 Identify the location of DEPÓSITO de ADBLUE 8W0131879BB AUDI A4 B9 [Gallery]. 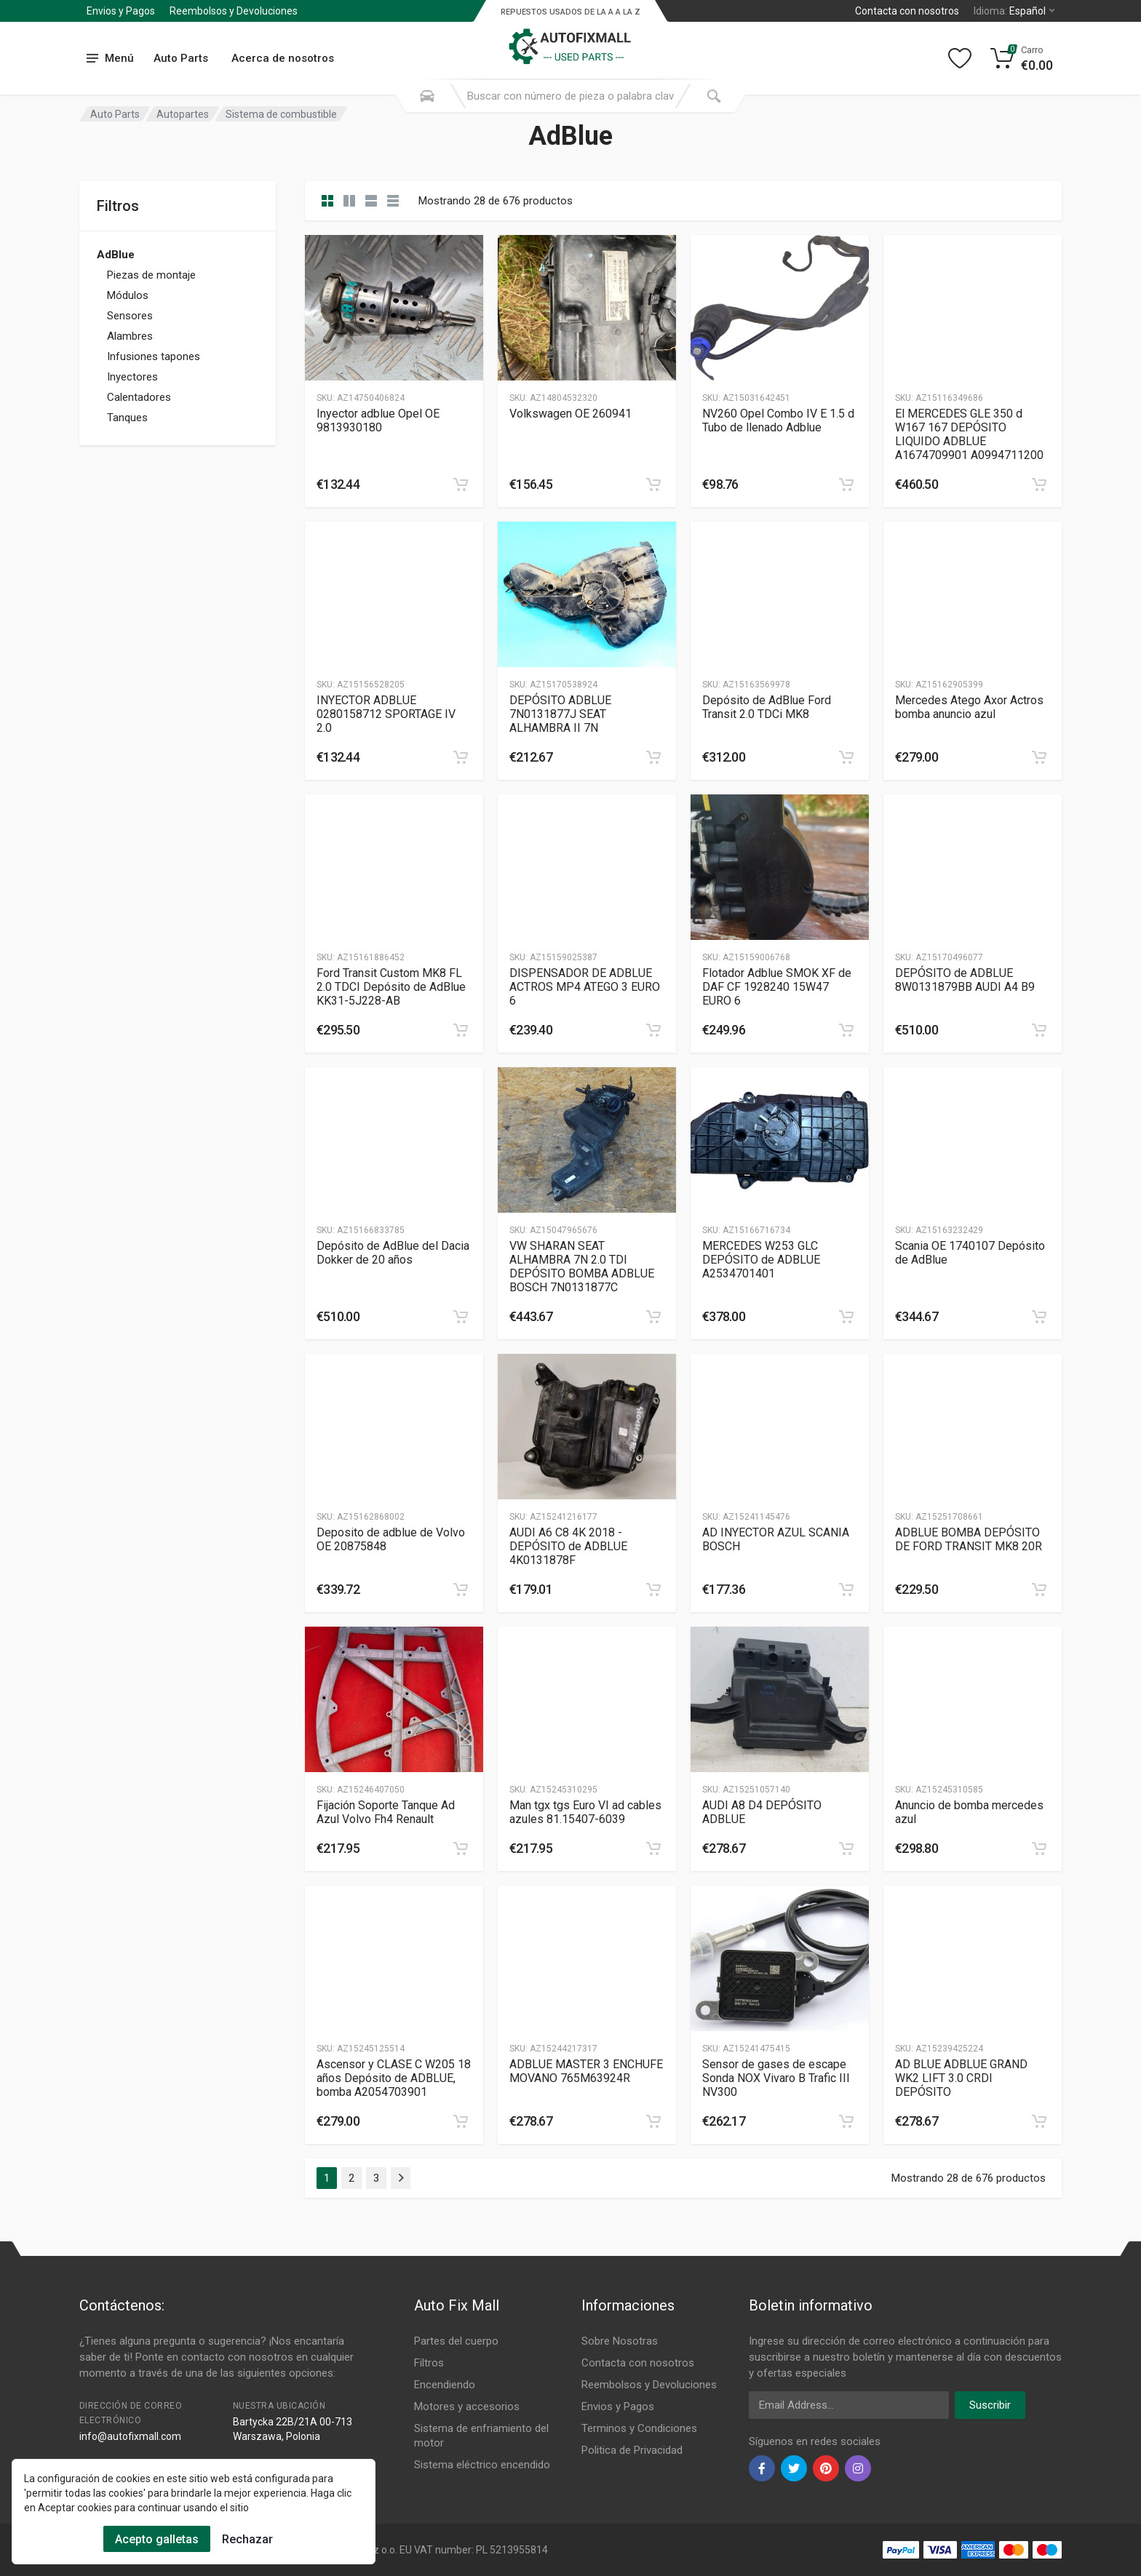
(965, 980).